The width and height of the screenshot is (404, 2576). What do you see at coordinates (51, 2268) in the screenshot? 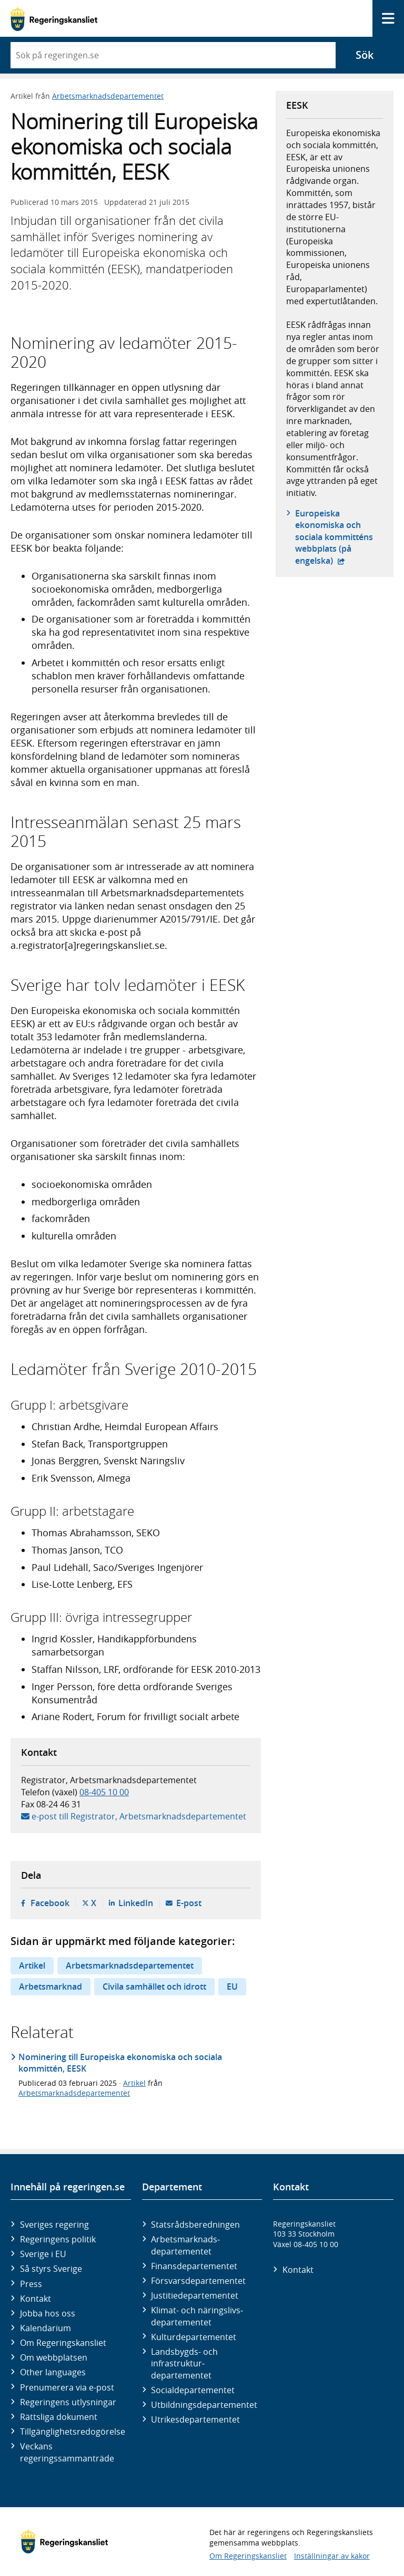
I see `Så styrs Sverige` at bounding box center [51, 2268].